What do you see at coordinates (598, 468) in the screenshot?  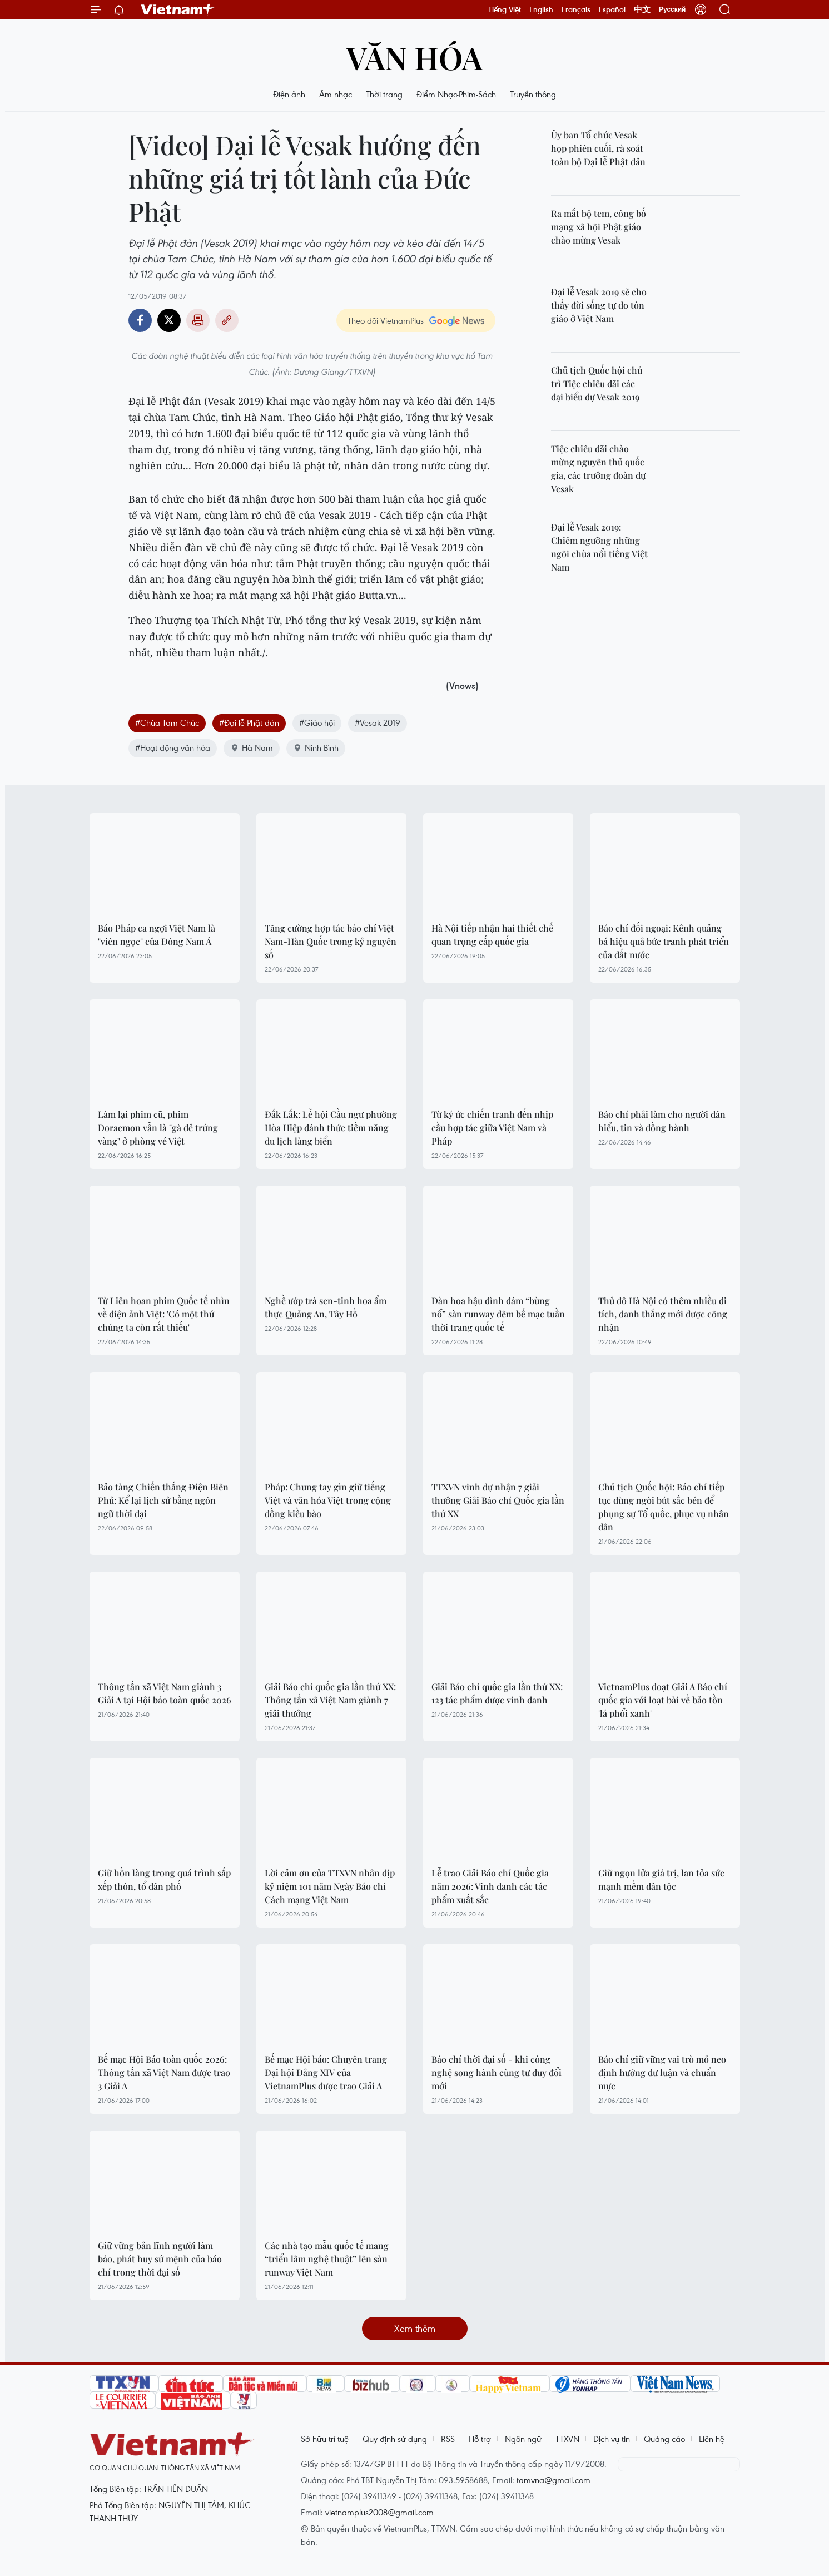 I see `Tiệc chiêu đãi chào mừng nguyên thủ quốc gia, các trưởng đoàn dự Vesak` at bounding box center [598, 468].